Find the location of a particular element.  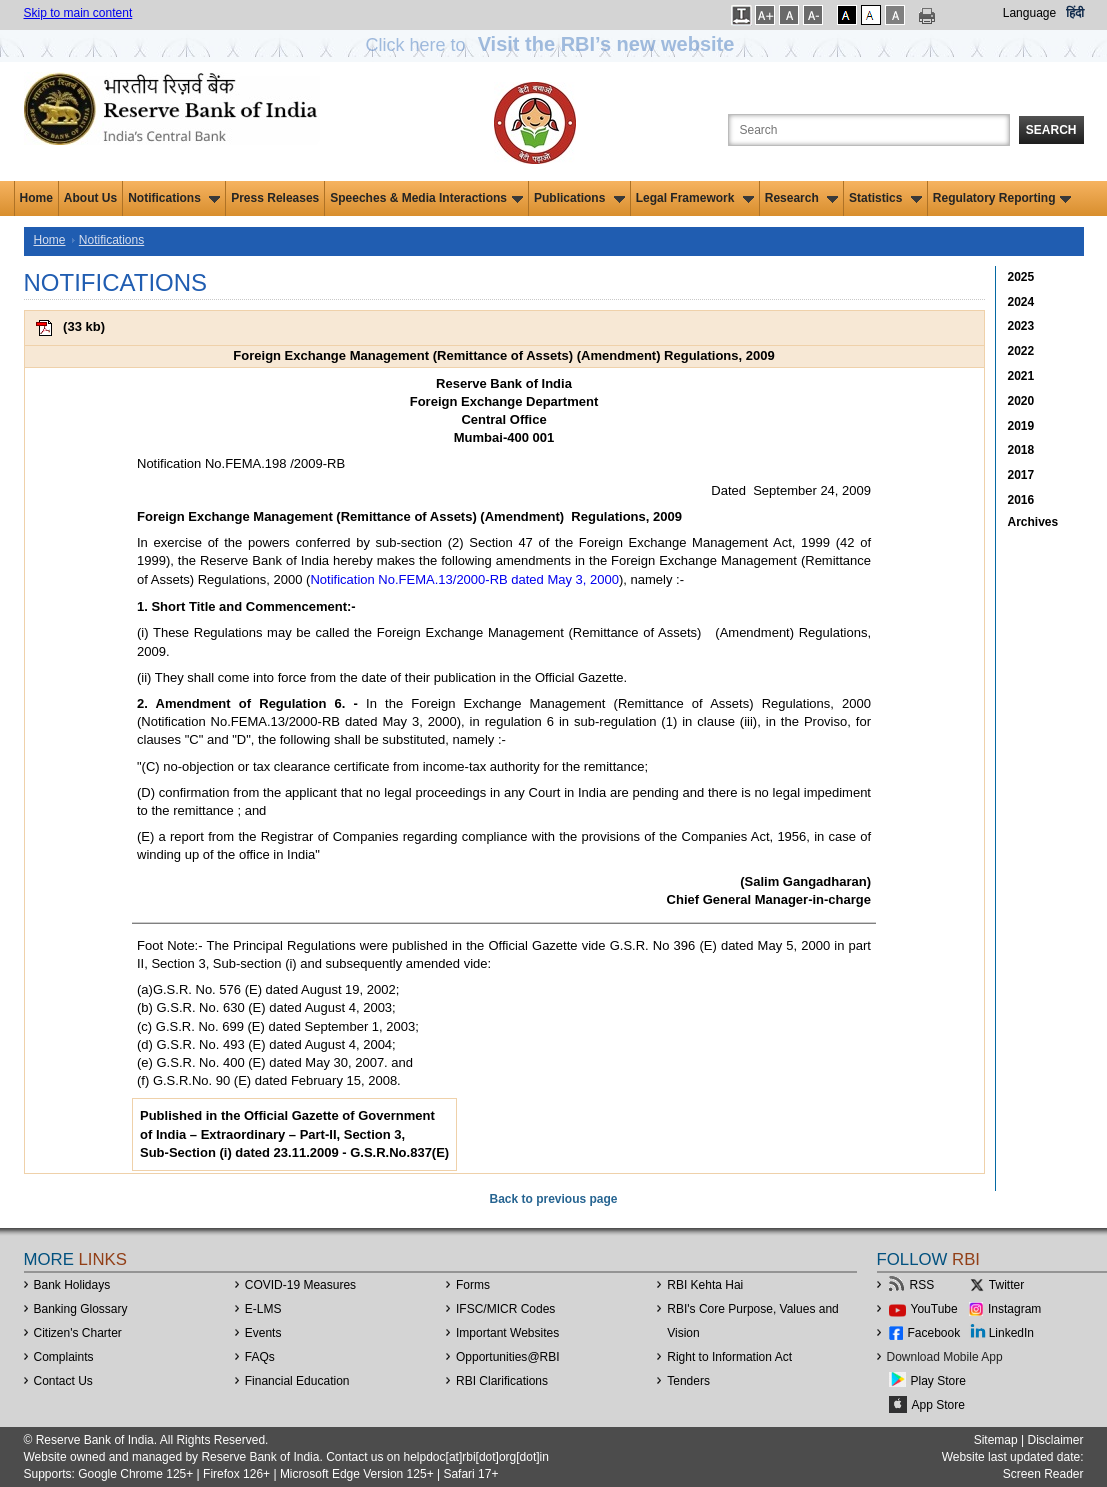

Back to previous page is located at coordinates (553, 1199).